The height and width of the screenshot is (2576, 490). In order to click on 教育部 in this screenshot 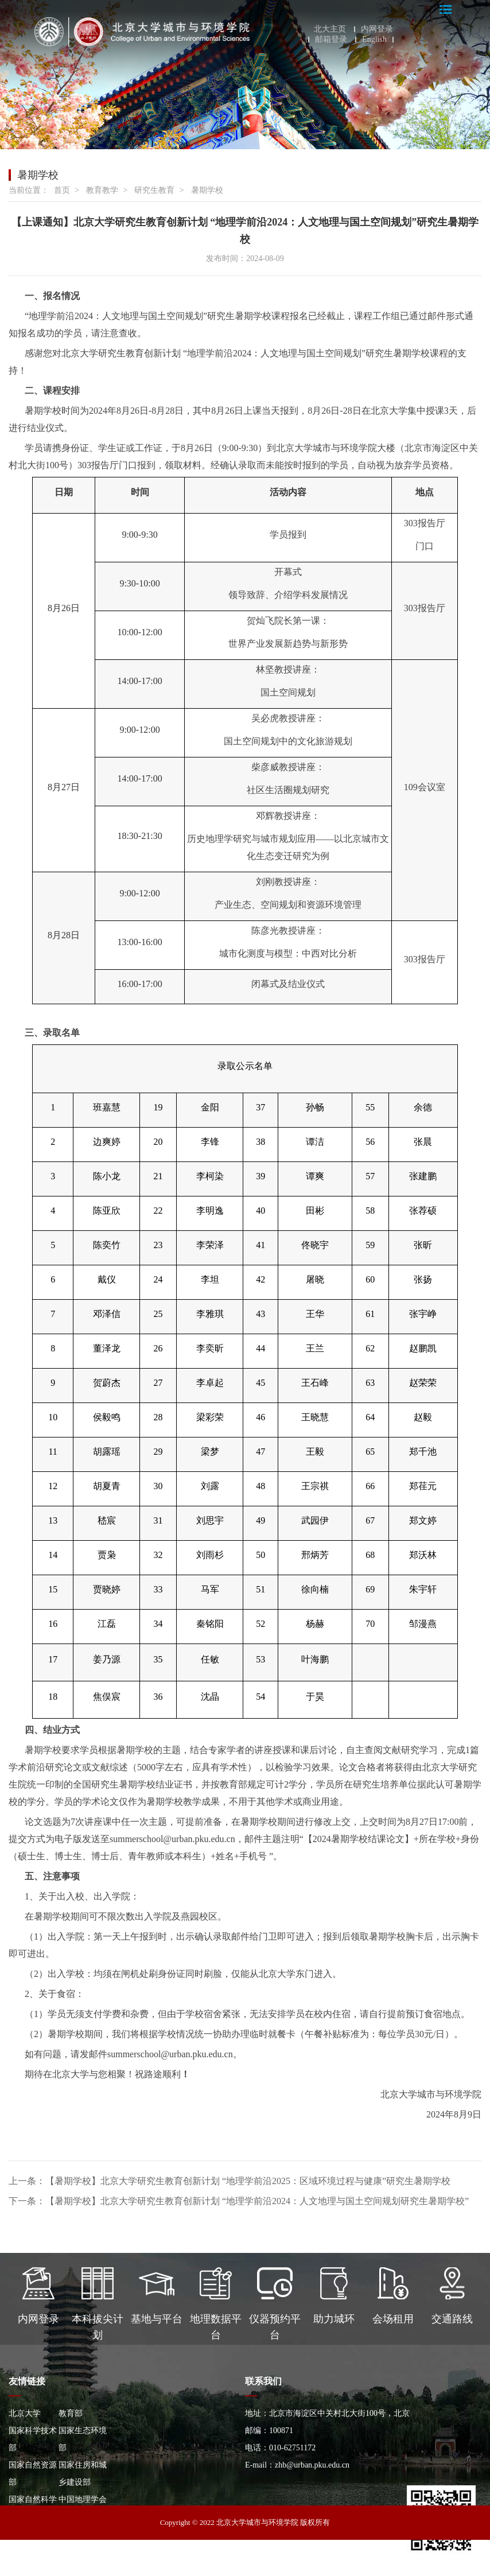, I will do `click(71, 2413)`.